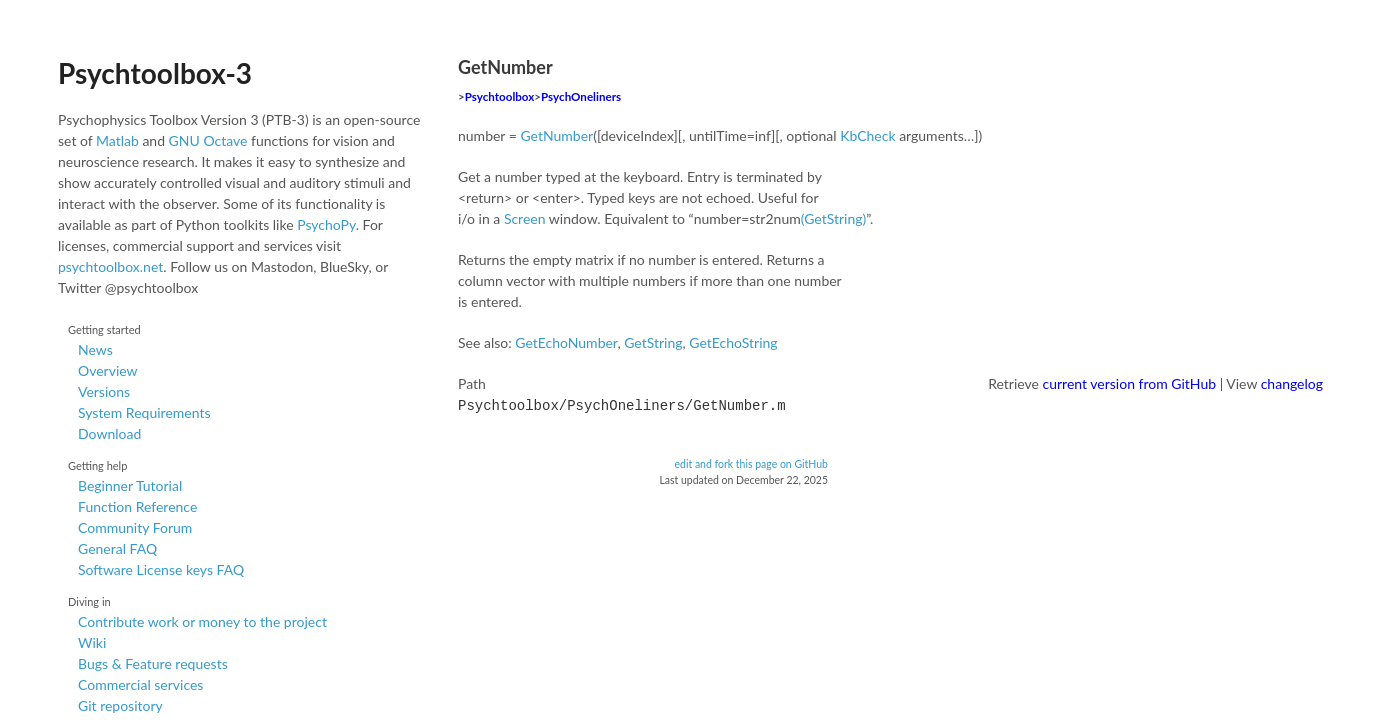 This screenshot has width=1381, height=720. I want to click on PsychoPy, so click(326, 224).